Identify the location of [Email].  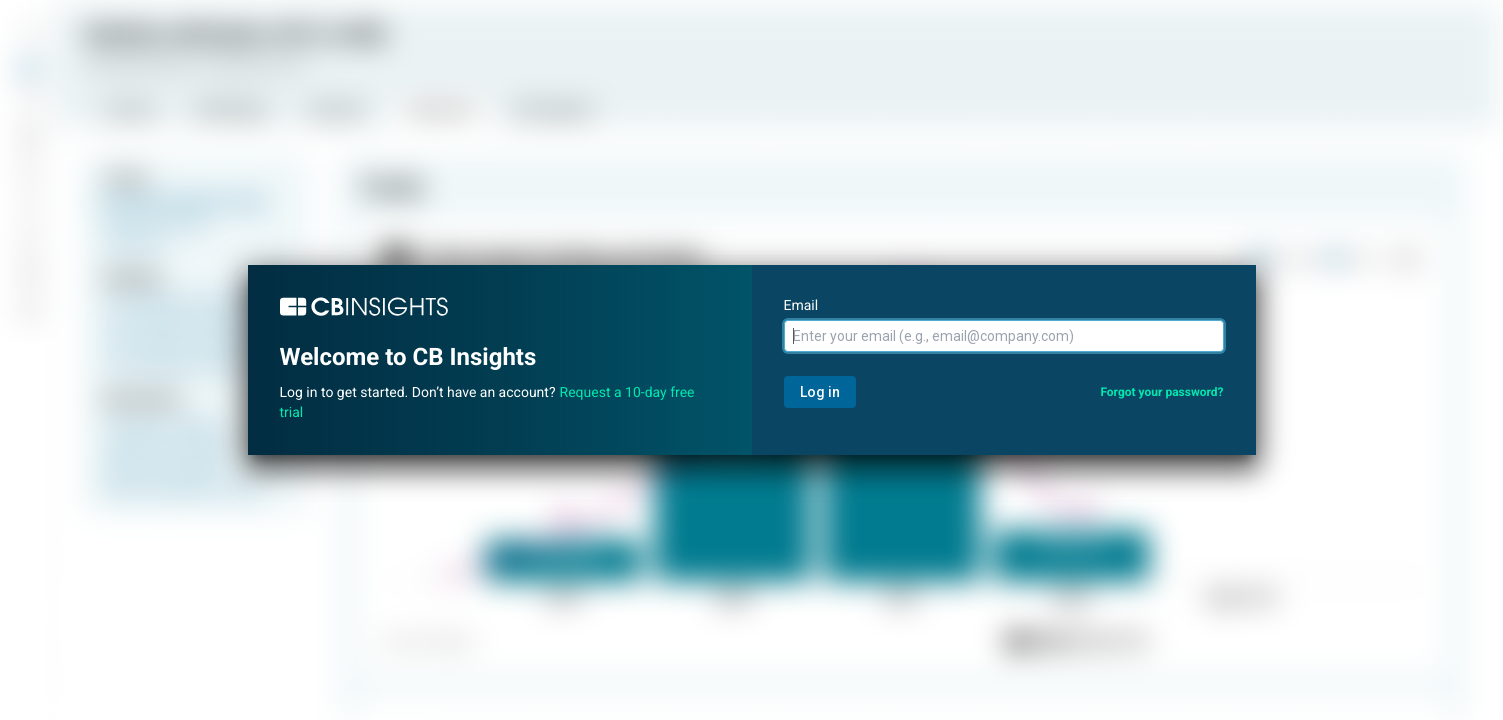
(1004, 336).